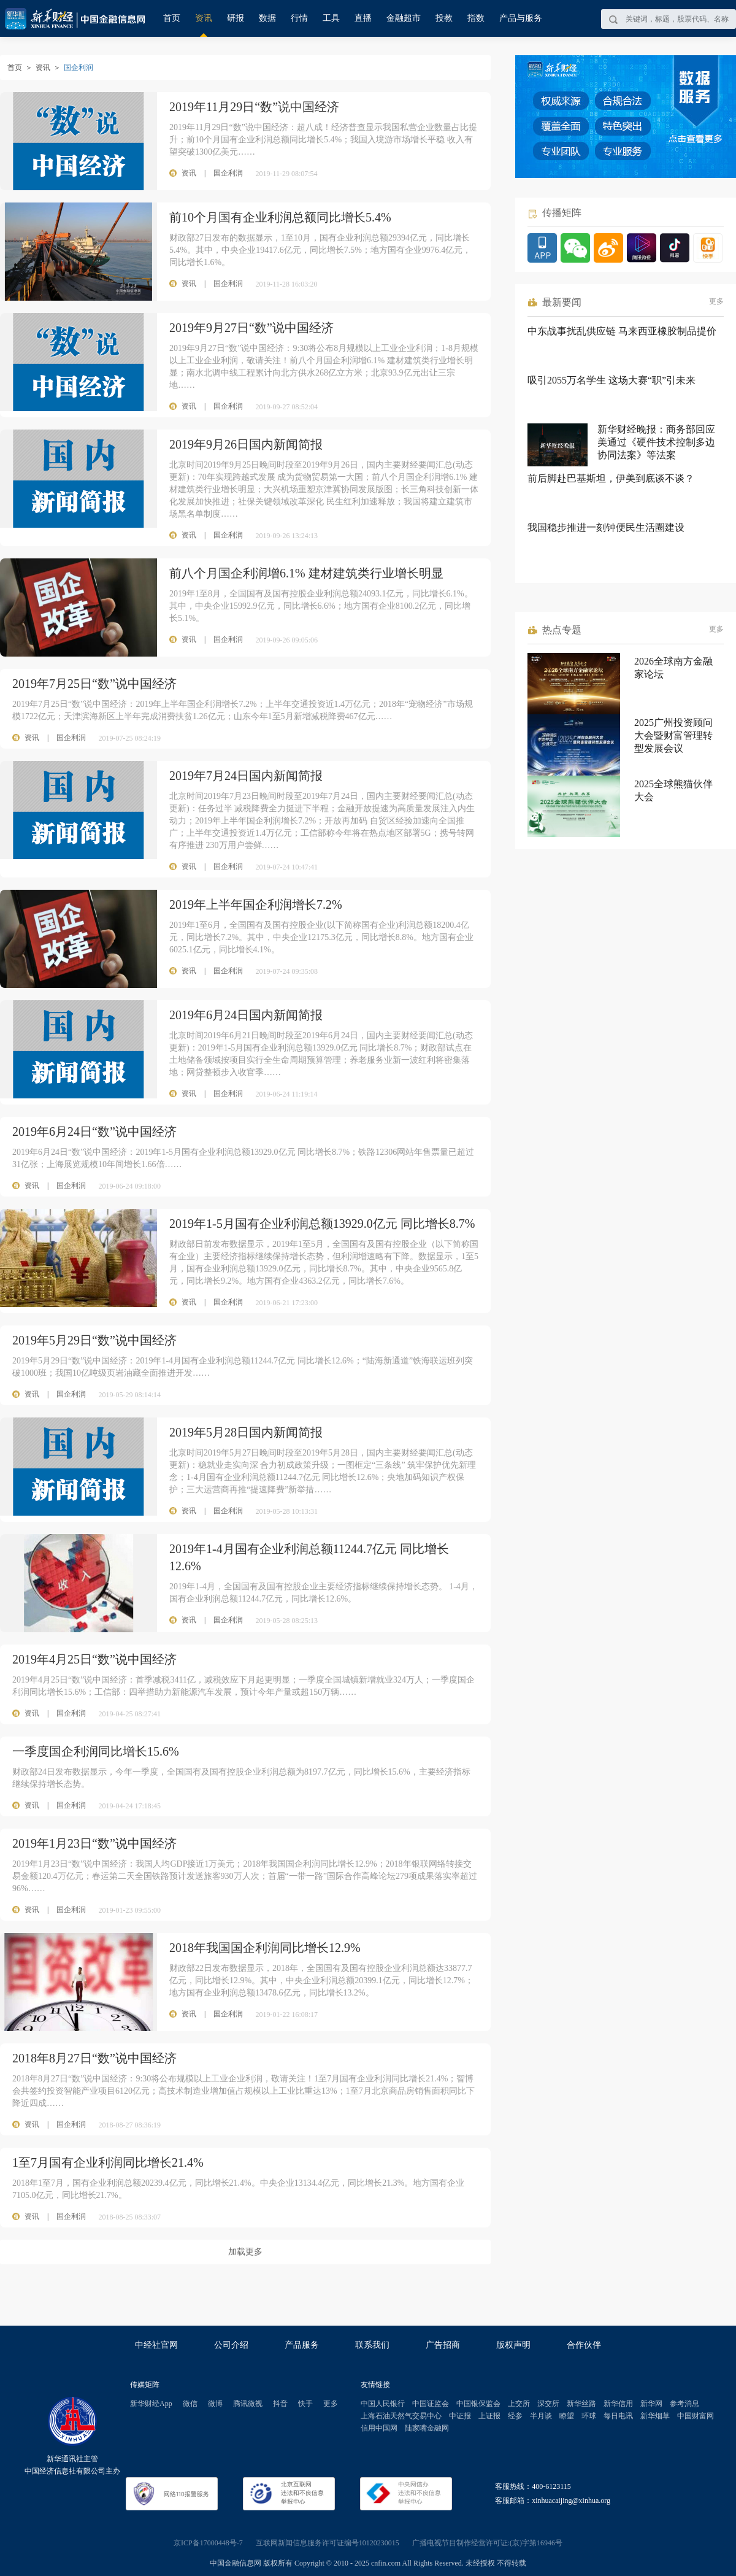 The image size is (736, 2576). Describe the element at coordinates (305, 2403) in the screenshot. I see `快手` at that location.